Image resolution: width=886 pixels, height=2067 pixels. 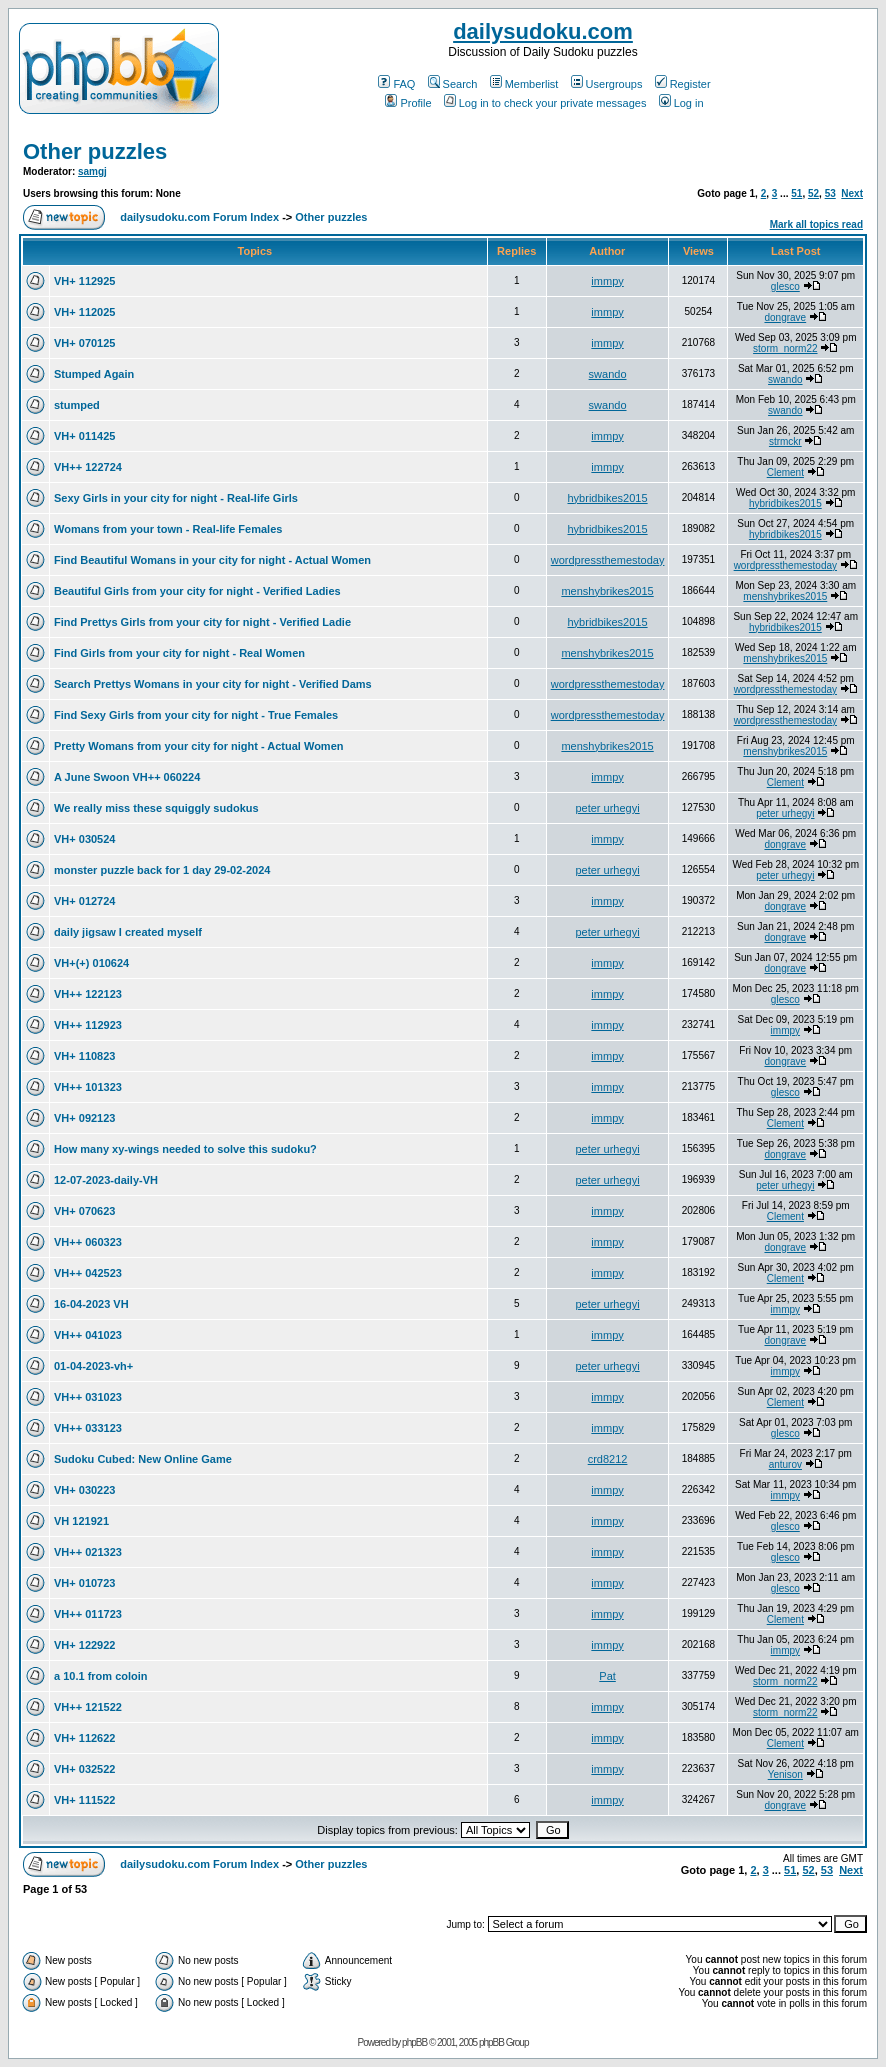 What do you see at coordinates (176, 498) in the screenshot?
I see `Sexy Girls in your city for night - Real-life Girls` at bounding box center [176, 498].